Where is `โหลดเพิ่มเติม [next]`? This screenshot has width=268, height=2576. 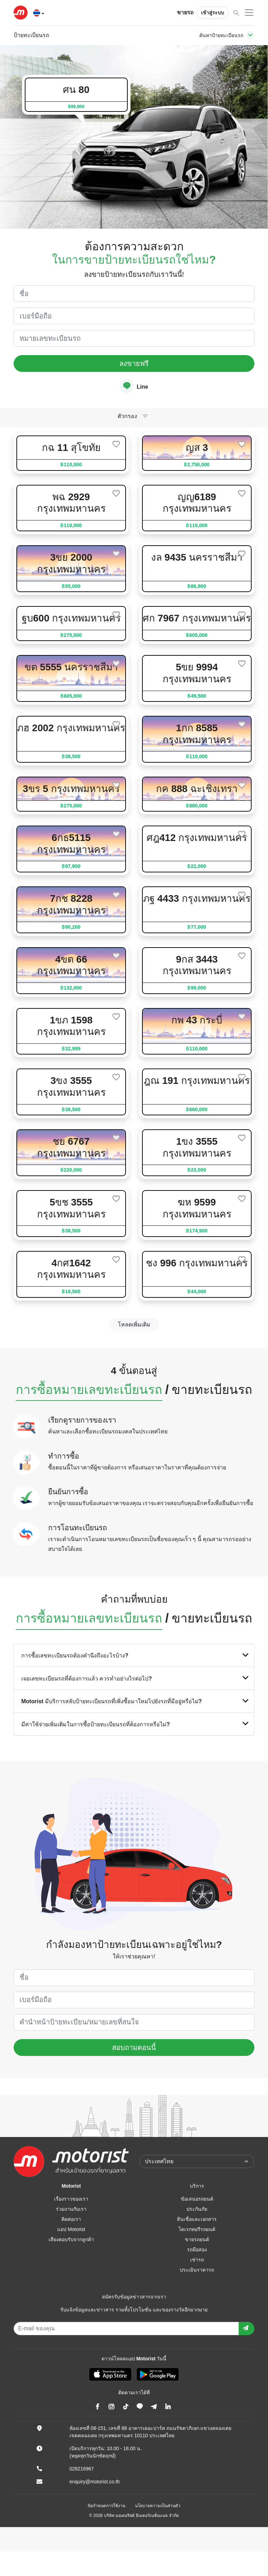
โหลดเพิ่มเติม [next] is located at coordinates (134, 1324).